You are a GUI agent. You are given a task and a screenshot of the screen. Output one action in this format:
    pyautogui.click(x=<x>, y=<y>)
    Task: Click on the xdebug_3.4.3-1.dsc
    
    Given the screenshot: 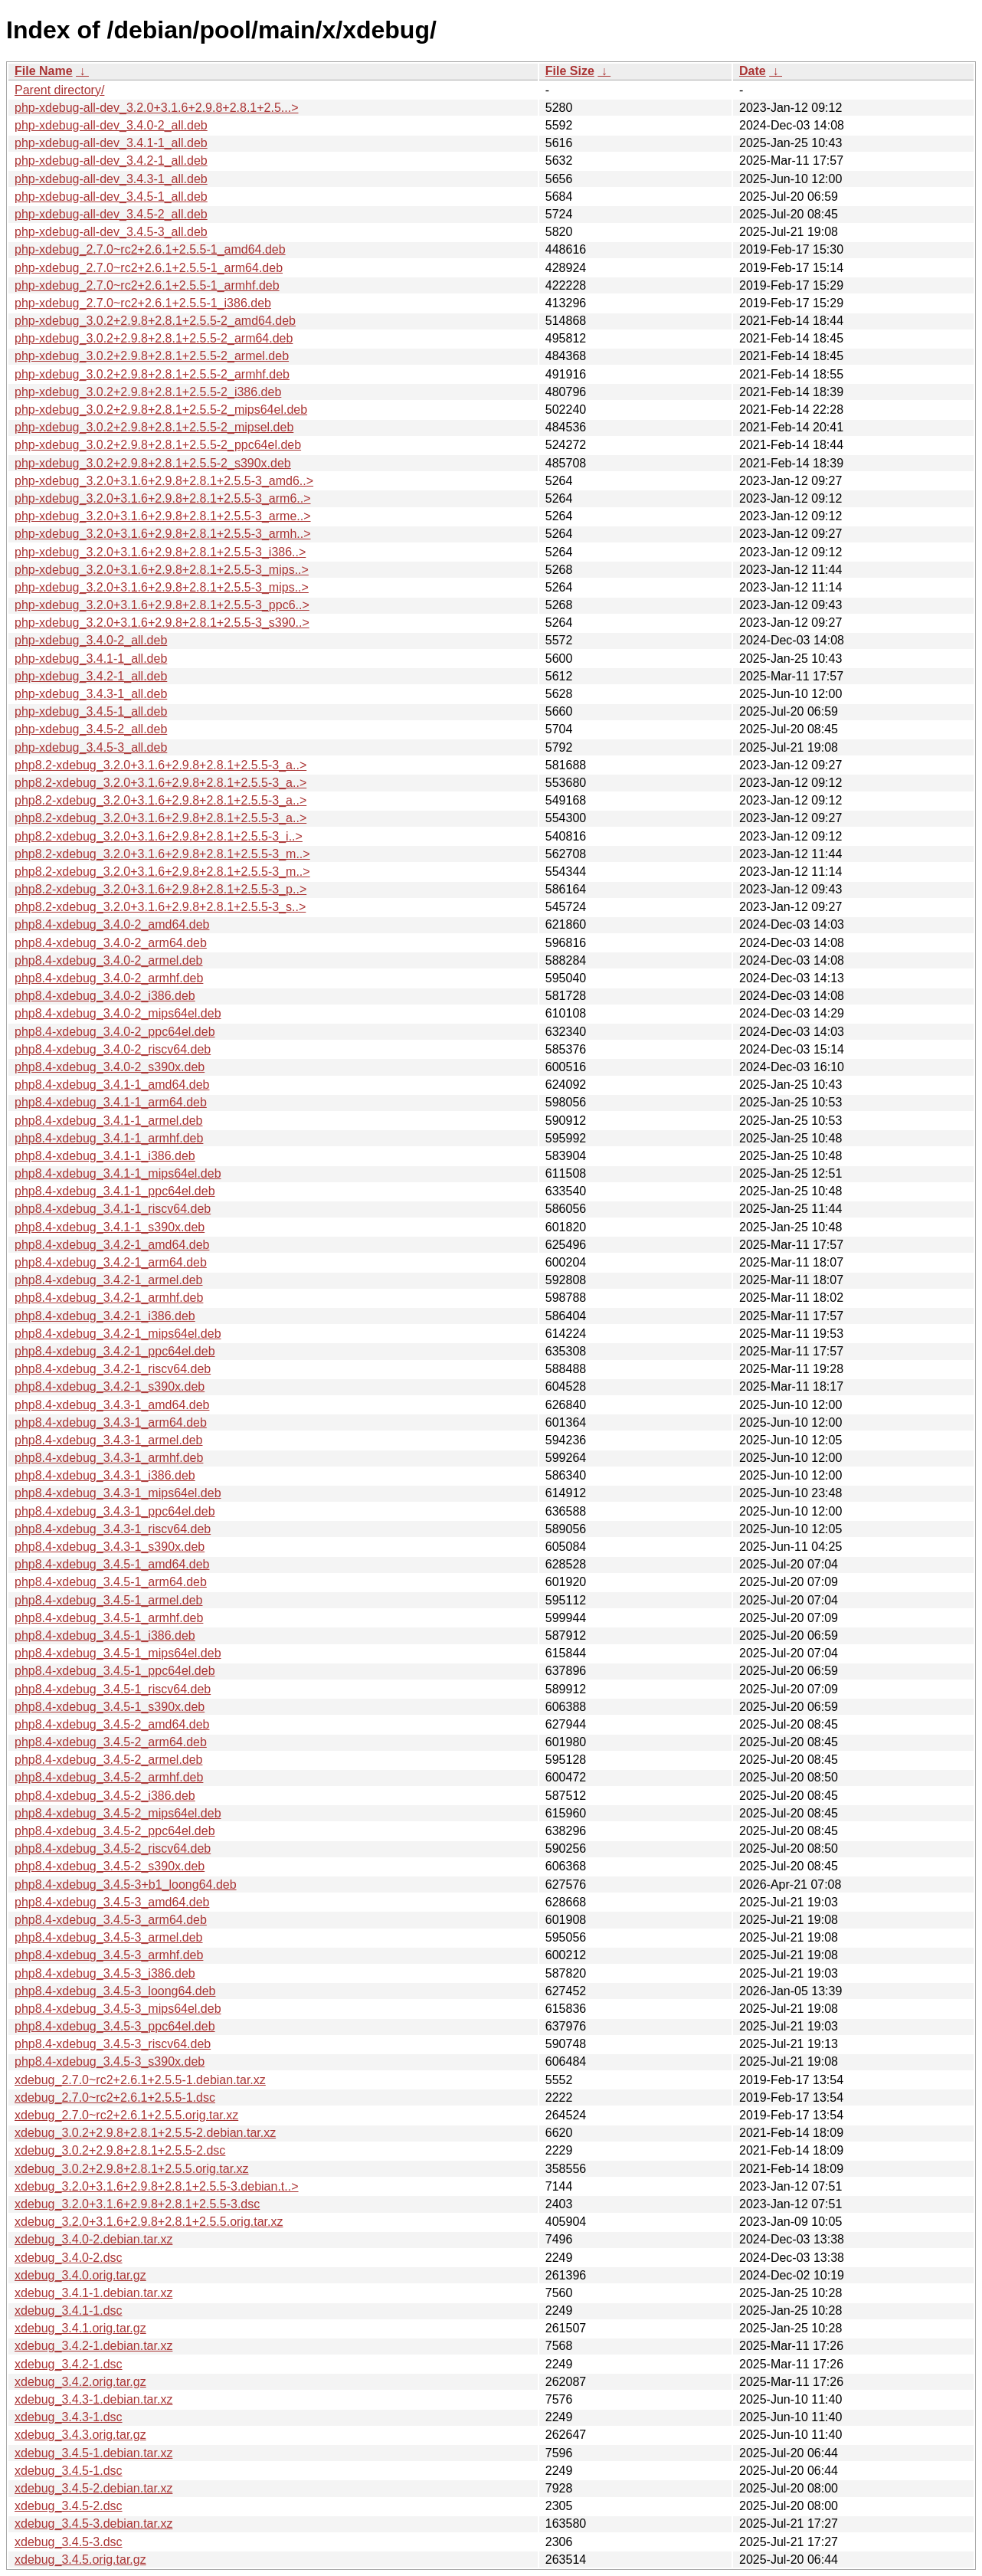 What is the action you would take?
    pyautogui.click(x=69, y=2417)
    